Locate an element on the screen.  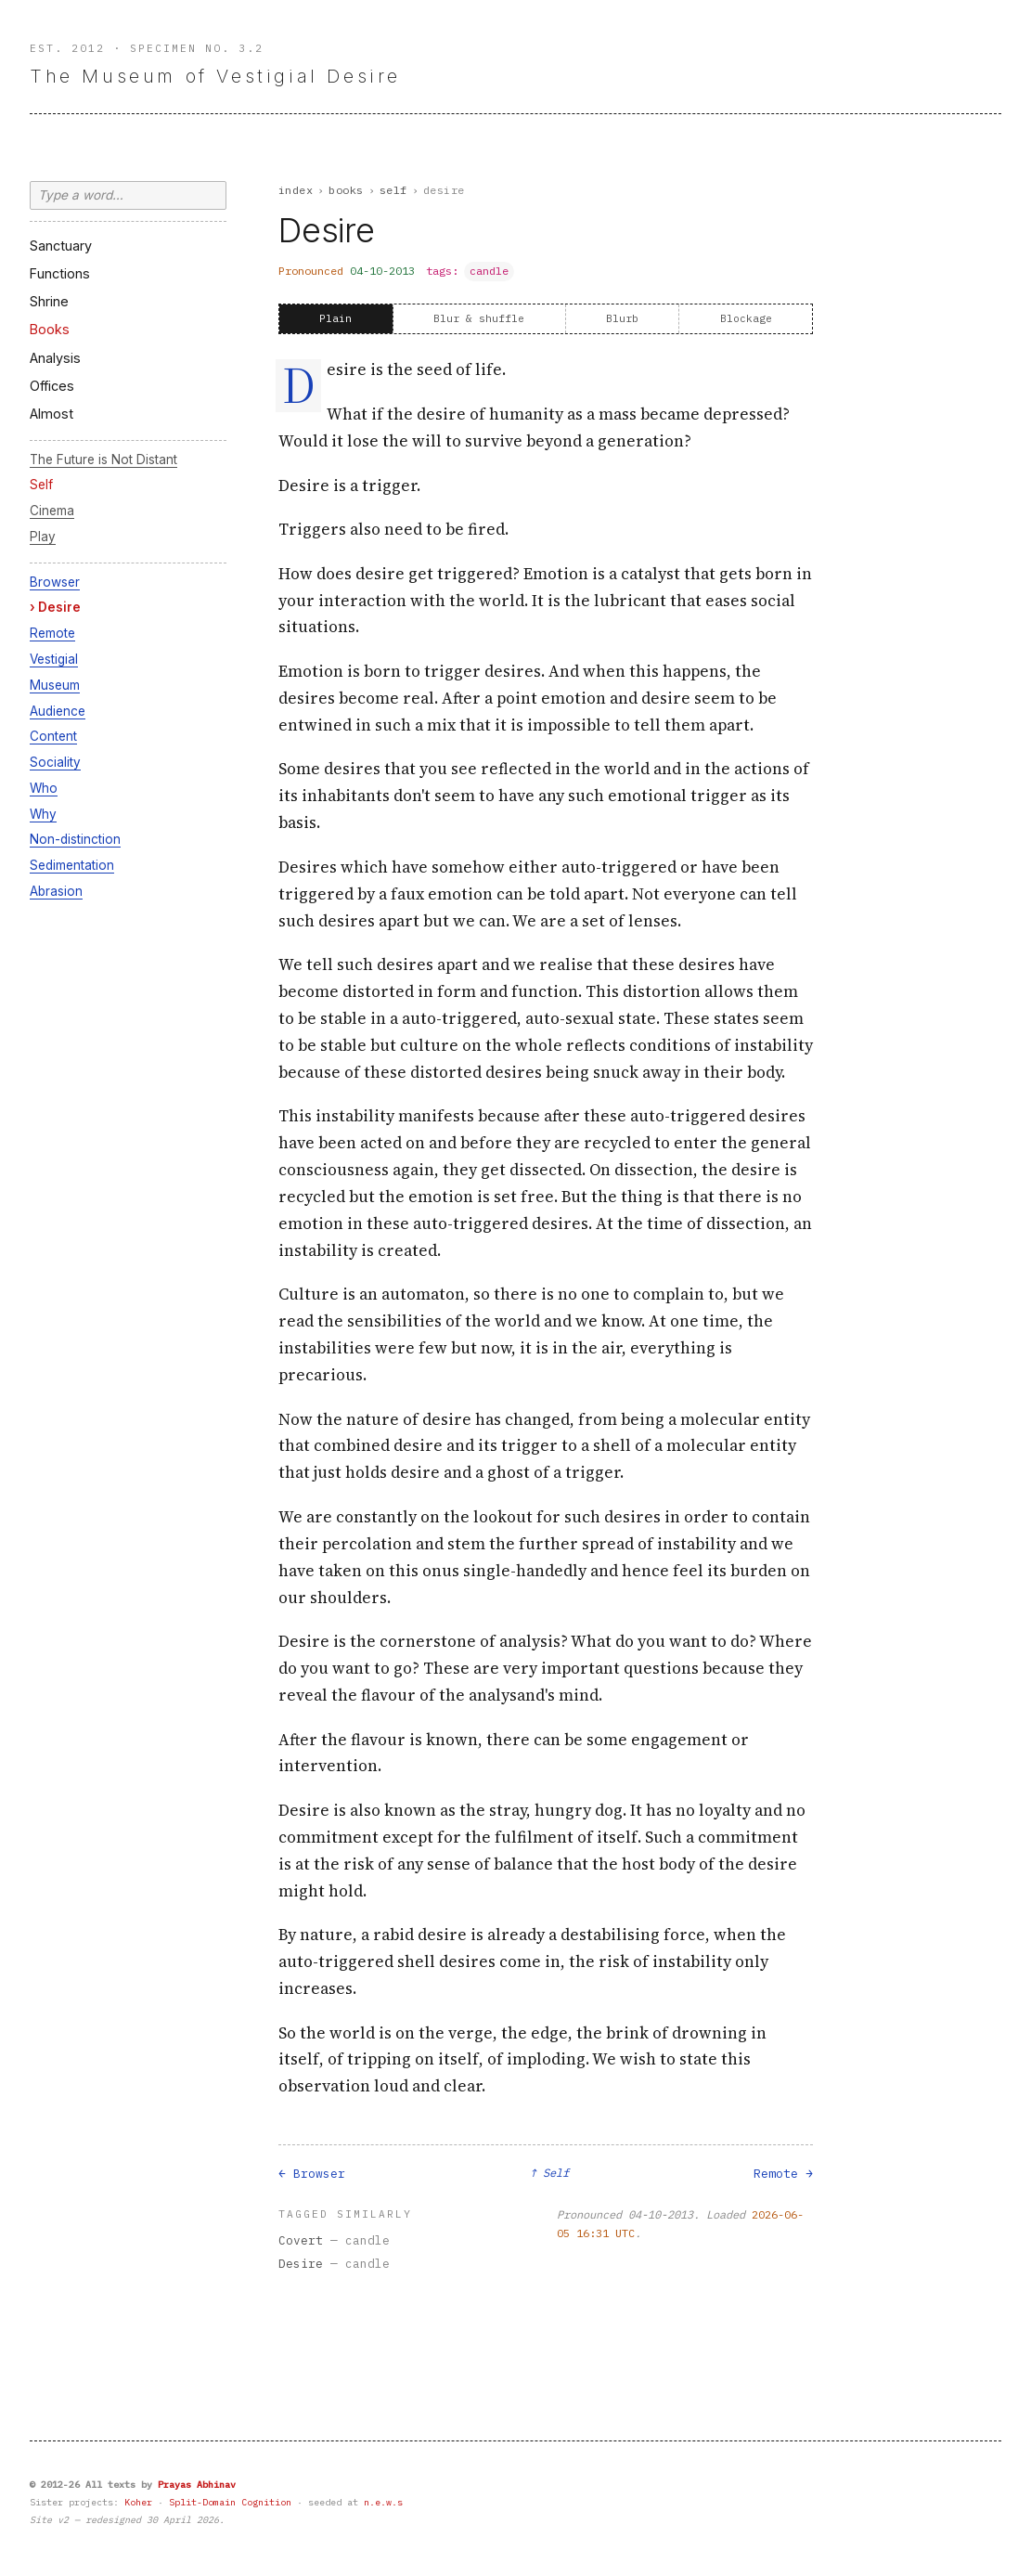
Index is located at coordinates (295, 190).